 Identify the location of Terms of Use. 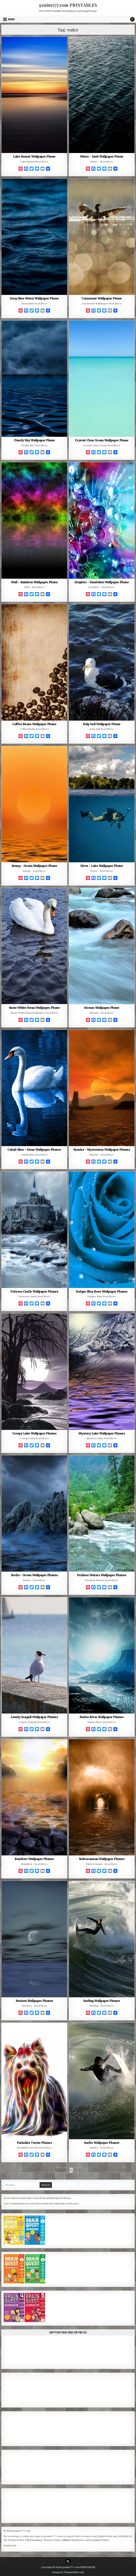
(16, 2540).